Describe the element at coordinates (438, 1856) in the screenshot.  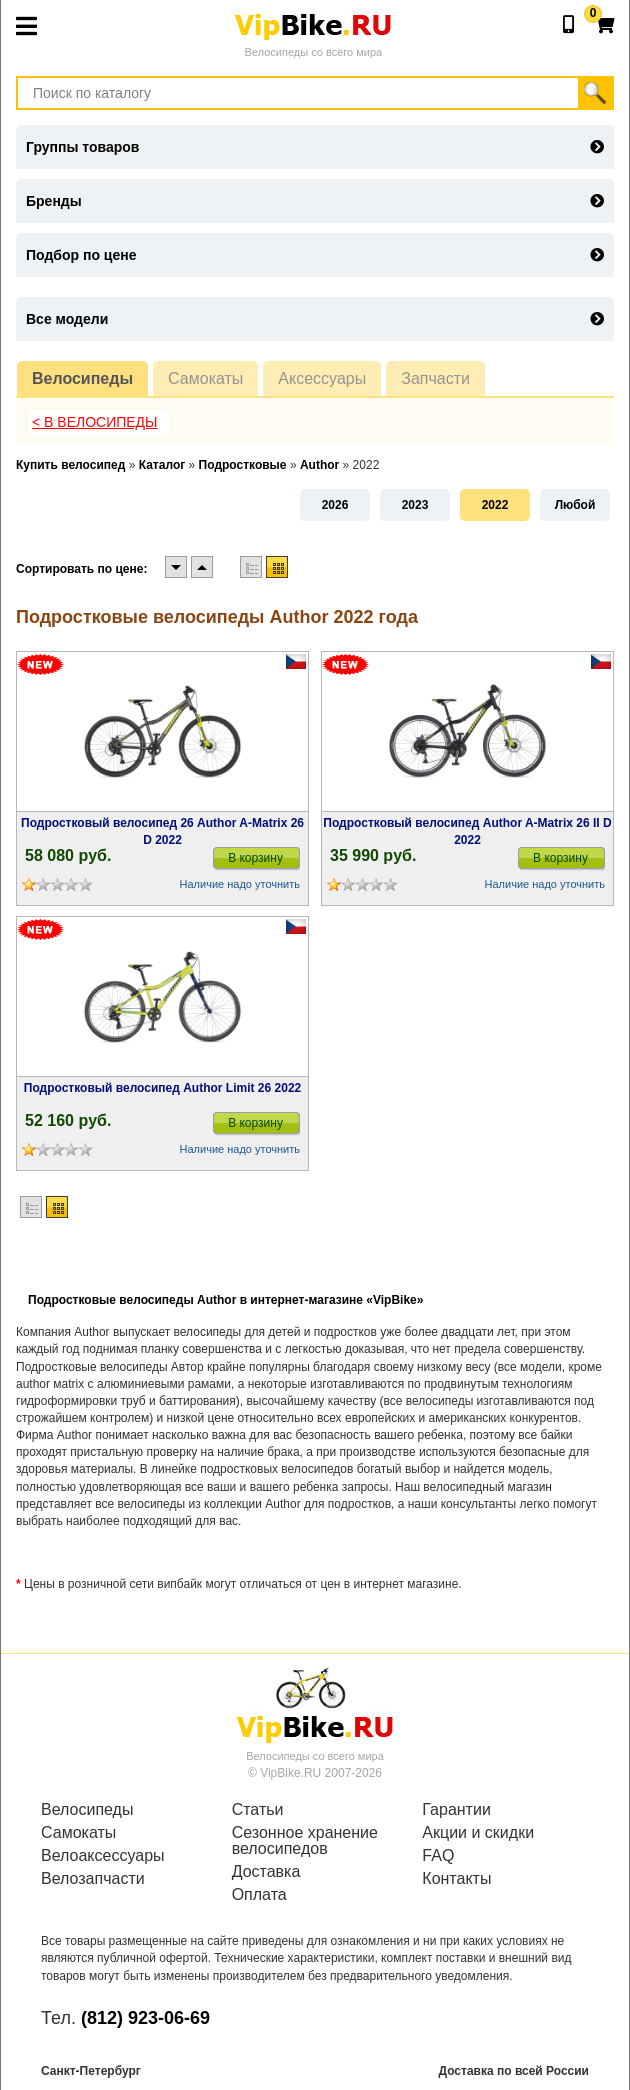
I see `FAQ` at that location.